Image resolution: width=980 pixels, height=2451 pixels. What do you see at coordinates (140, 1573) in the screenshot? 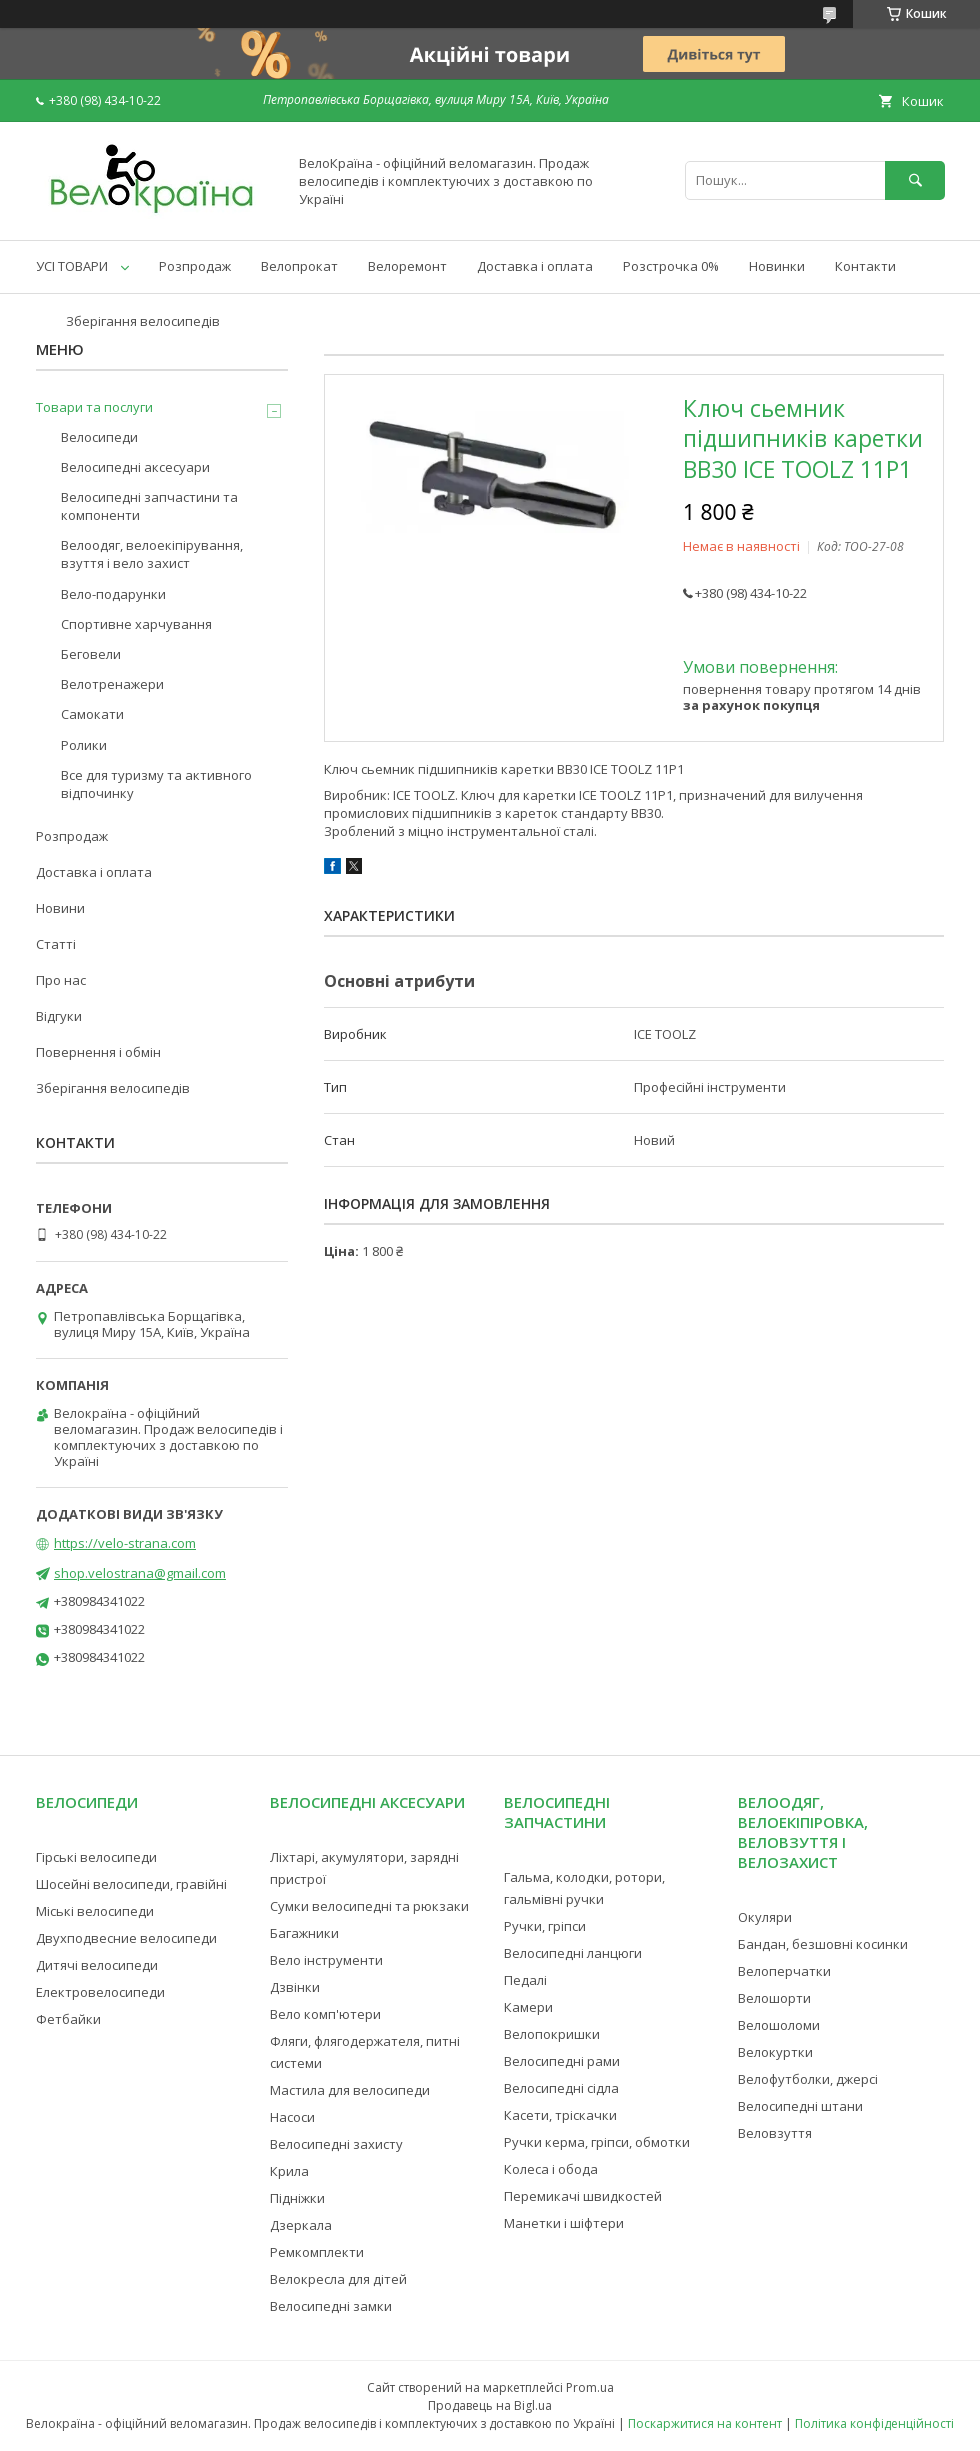
I see `shop.velostrana@gmail.com` at bounding box center [140, 1573].